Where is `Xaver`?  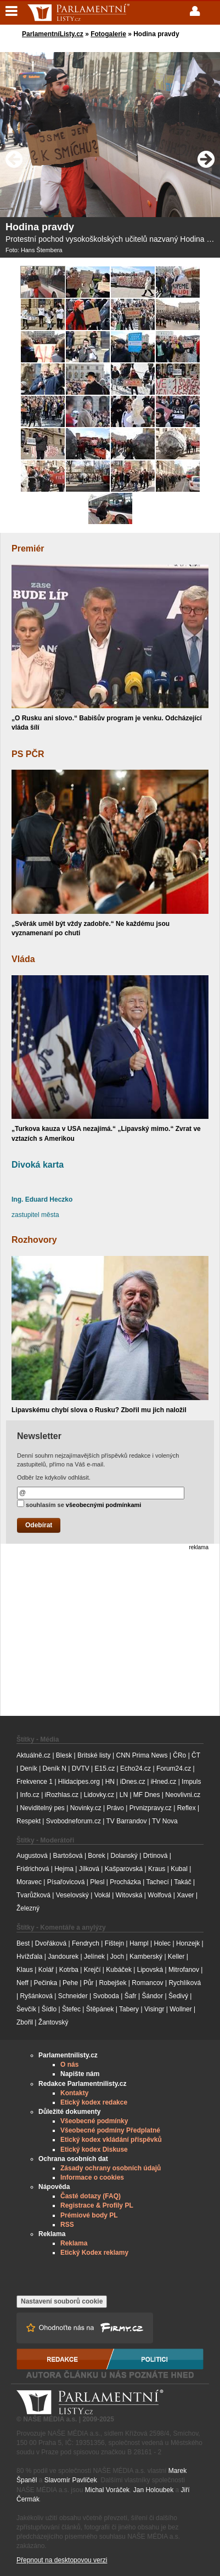
Xaver is located at coordinates (185, 1895).